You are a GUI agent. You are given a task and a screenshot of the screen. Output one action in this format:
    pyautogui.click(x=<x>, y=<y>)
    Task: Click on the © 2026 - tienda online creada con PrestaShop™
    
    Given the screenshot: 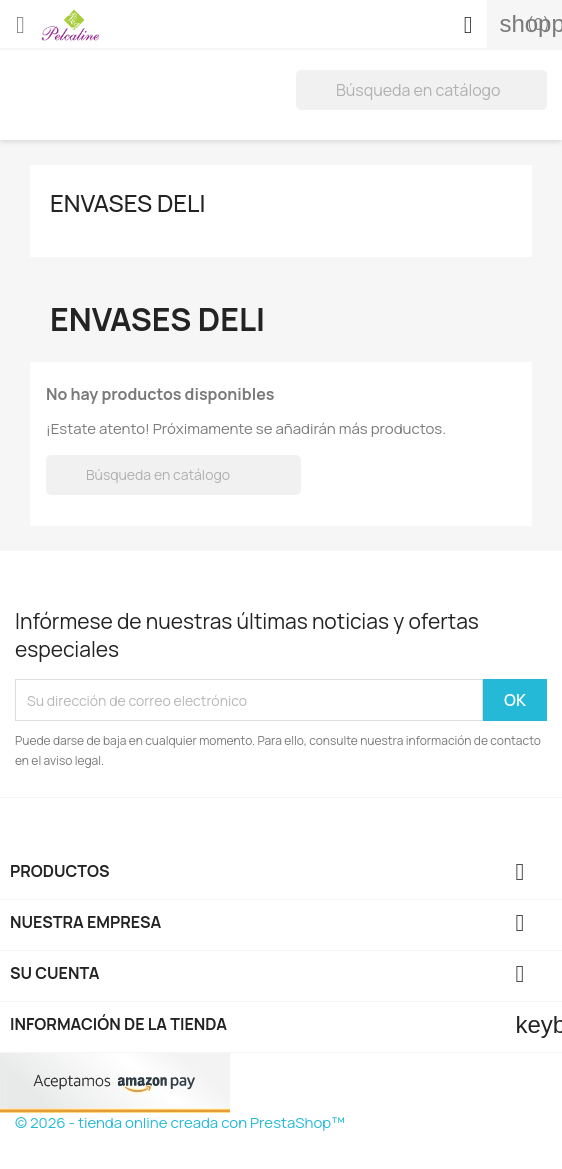 What is the action you would take?
    pyautogui.click(x=180, y=1122)
    